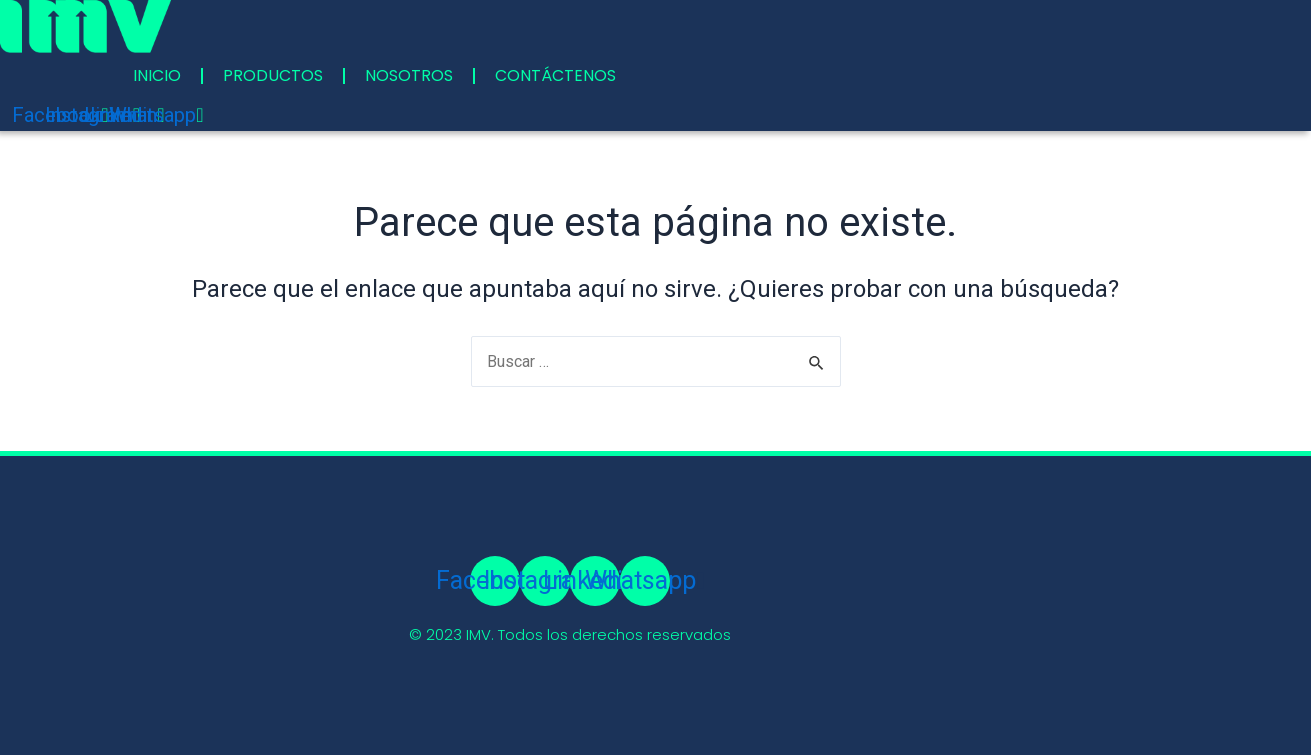  What do you see at coordinates (157, 75) in the screenshot?
I see `INICIO` at bounding box center [157, 75].